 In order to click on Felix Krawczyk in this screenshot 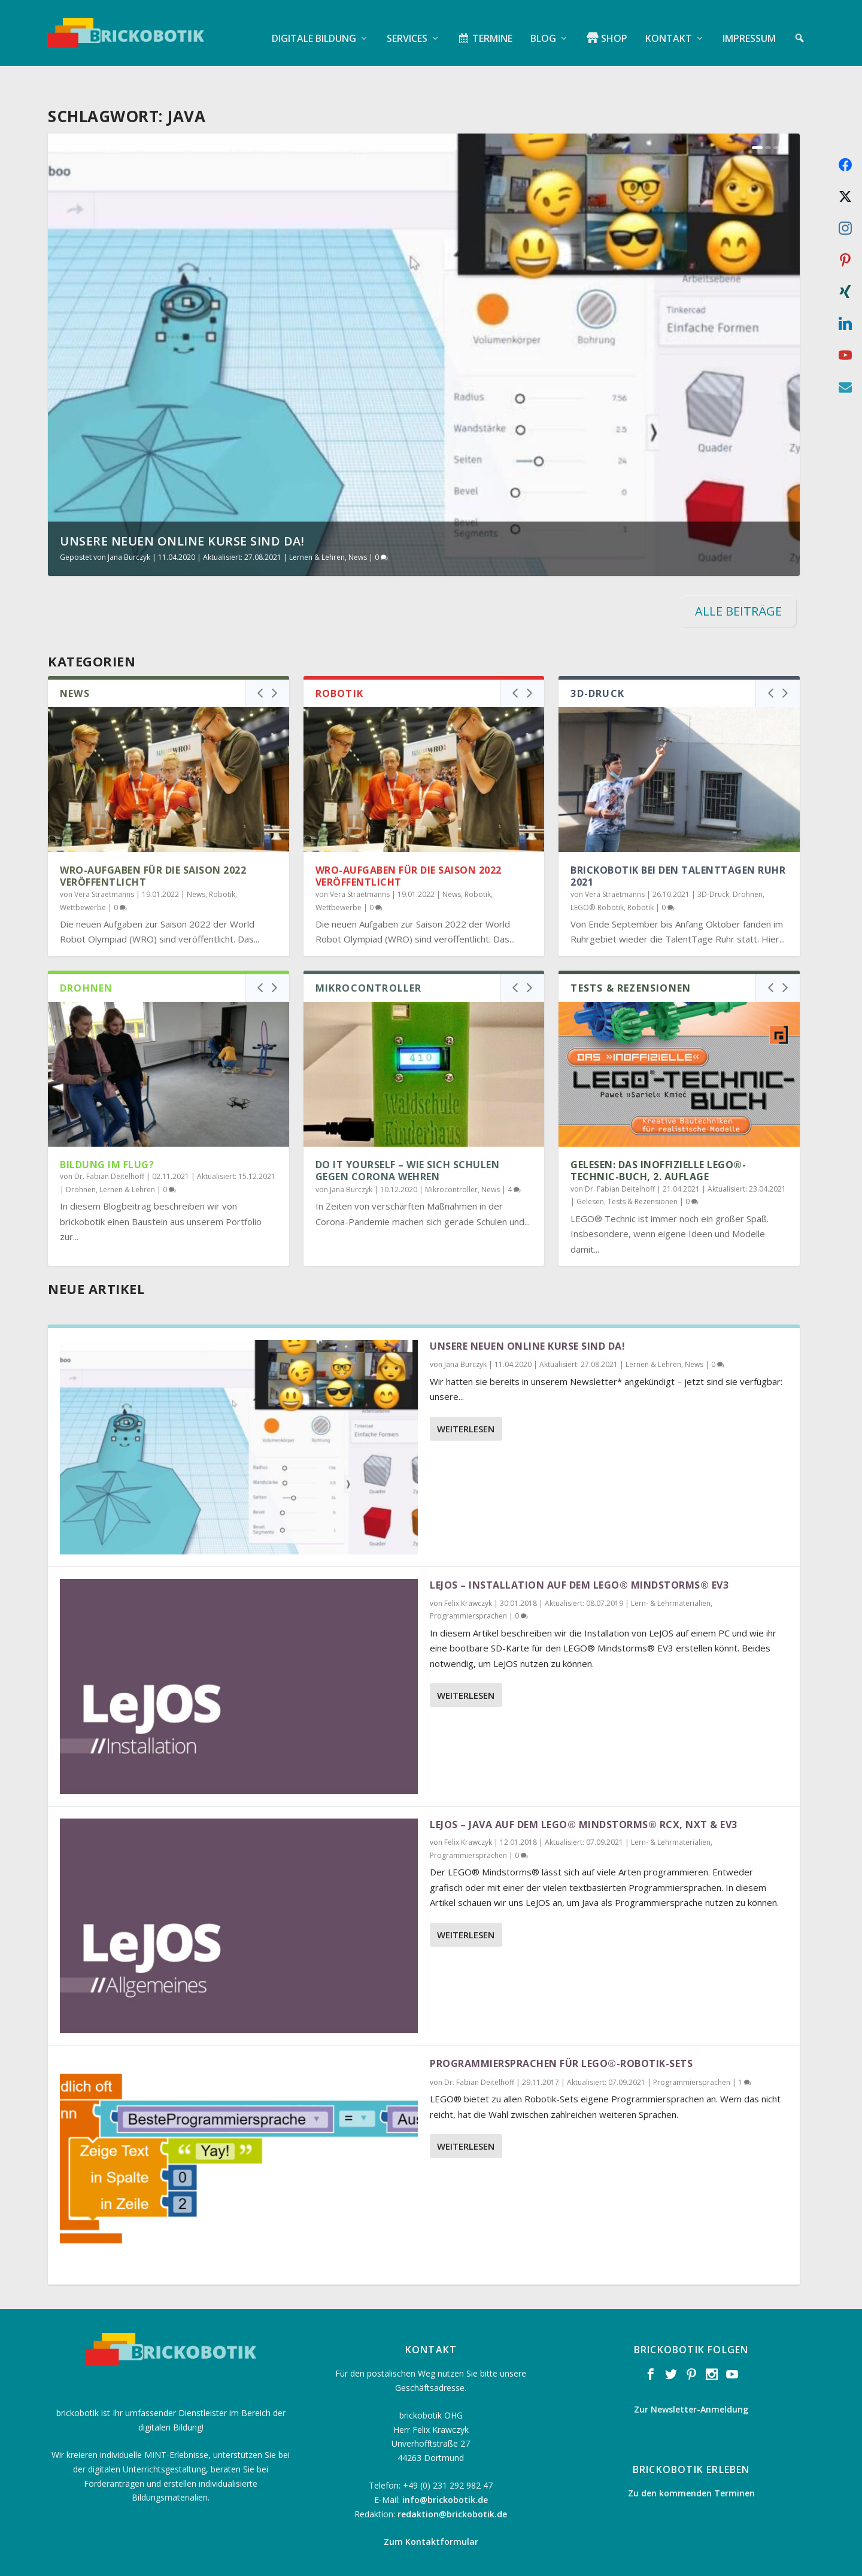, I will do `click(468, 1572)`.